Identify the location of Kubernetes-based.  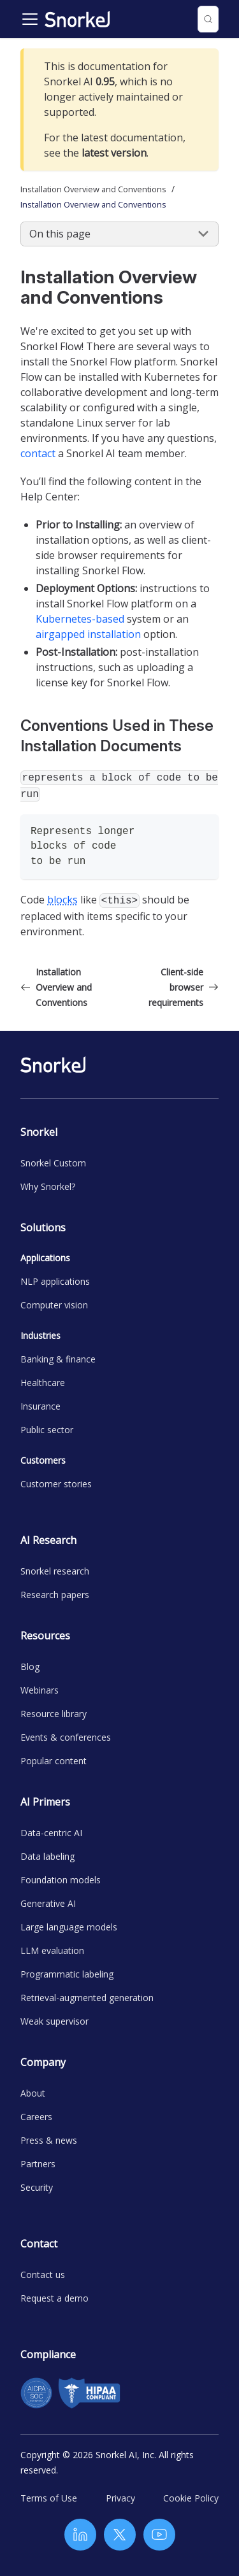
(80, 619).